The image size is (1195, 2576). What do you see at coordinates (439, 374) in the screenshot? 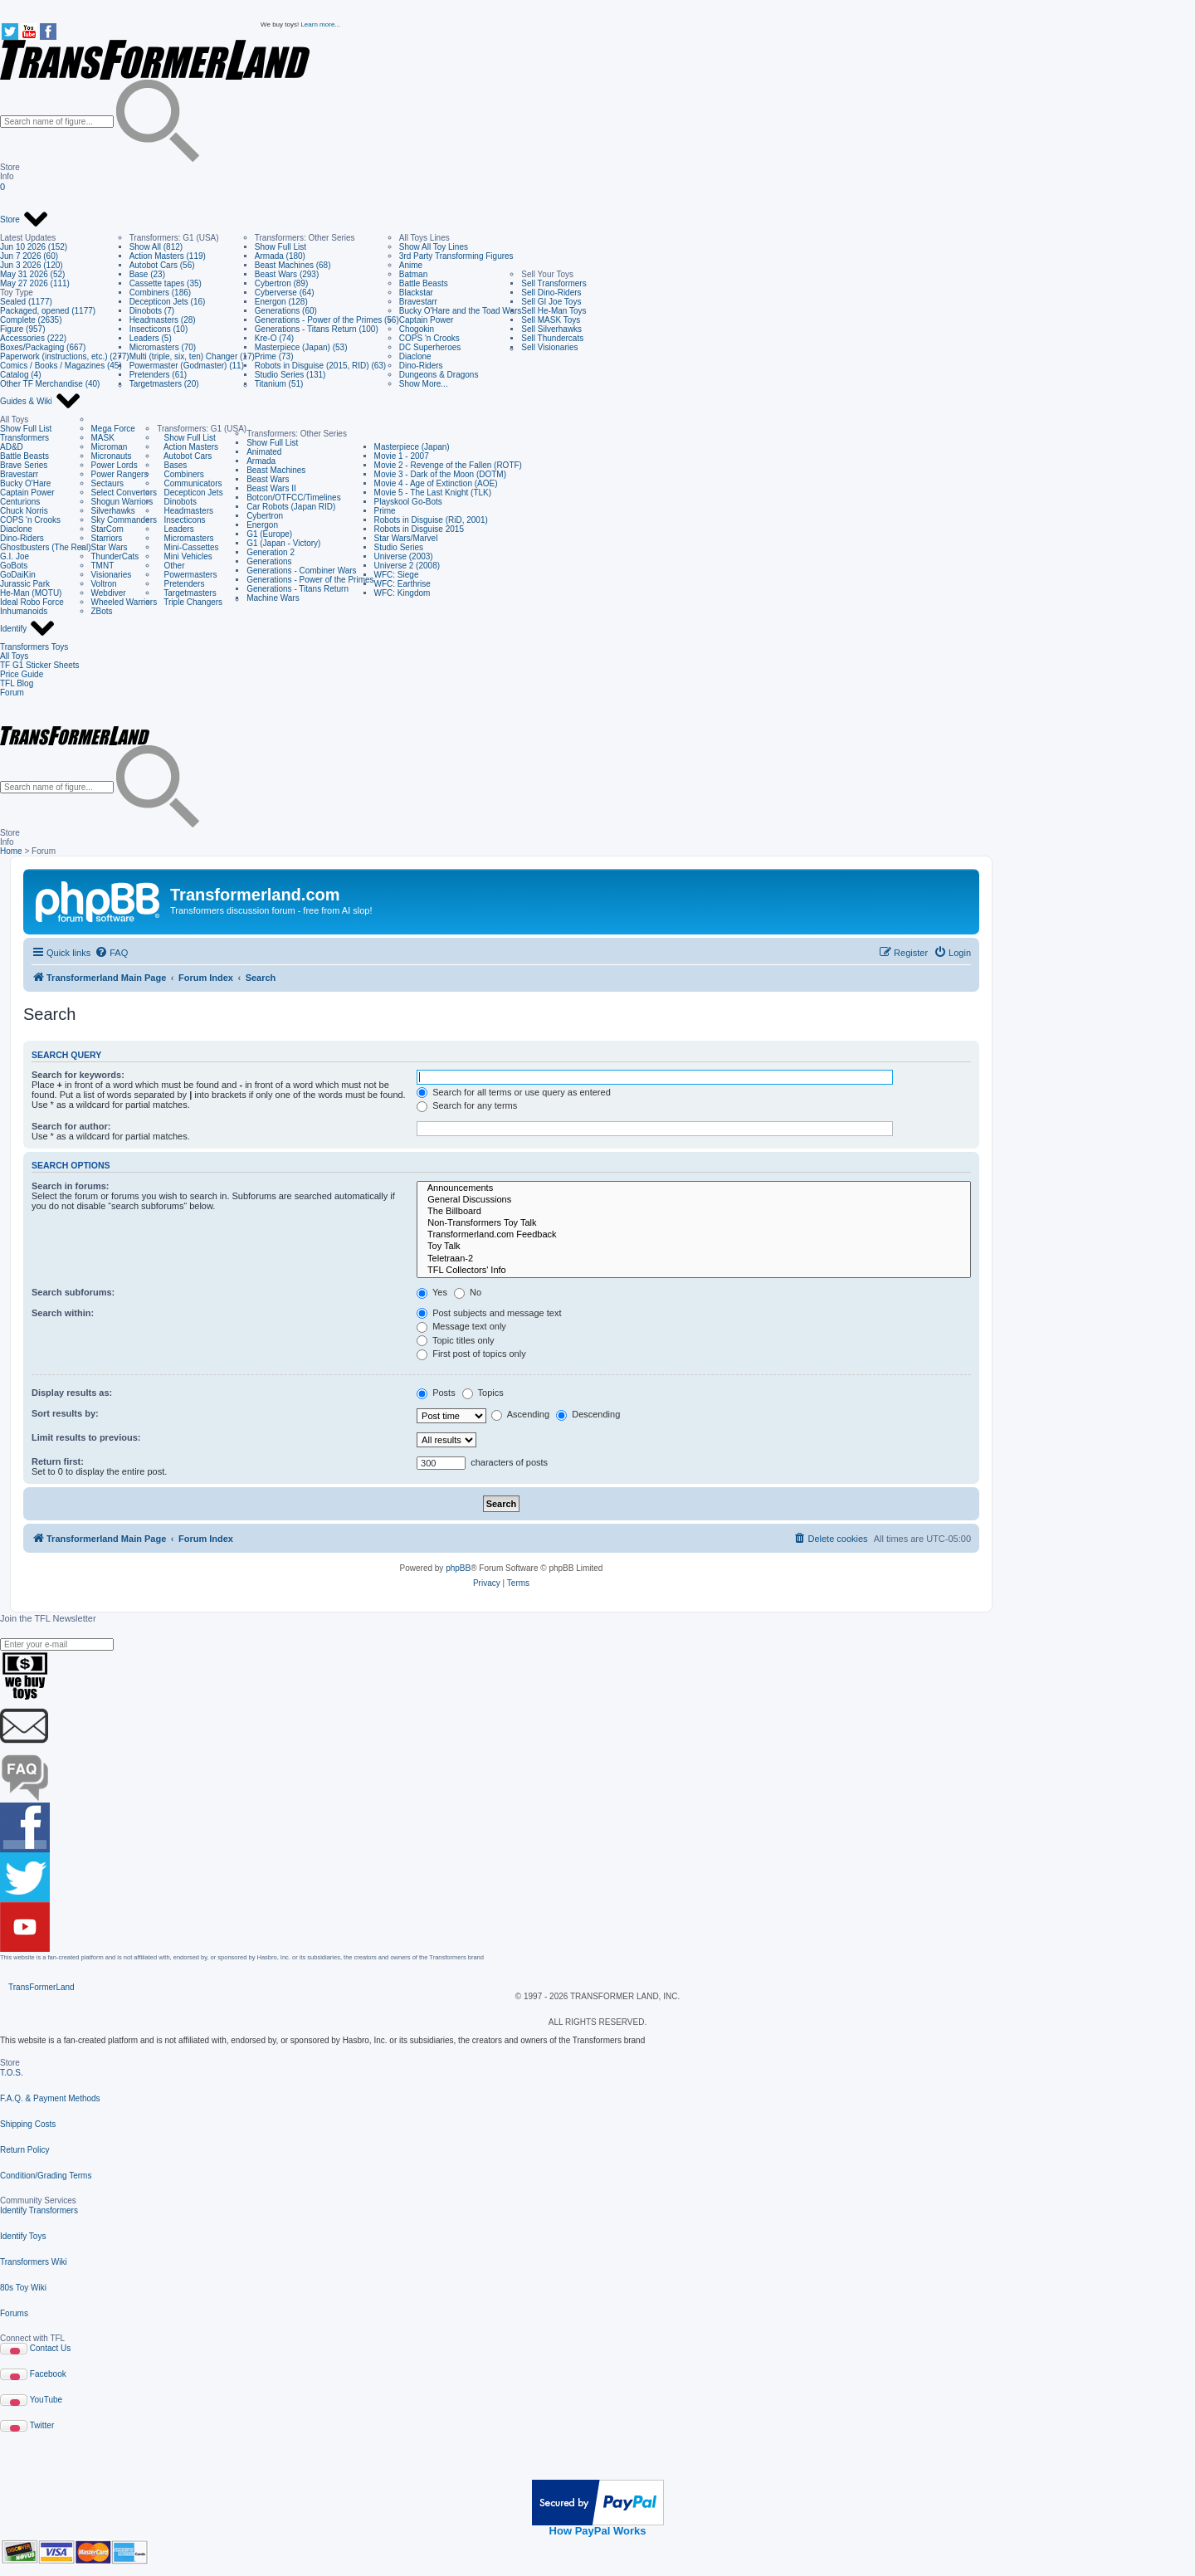
I see `Dungeons & Dragons` at bounding box center [439, 374].